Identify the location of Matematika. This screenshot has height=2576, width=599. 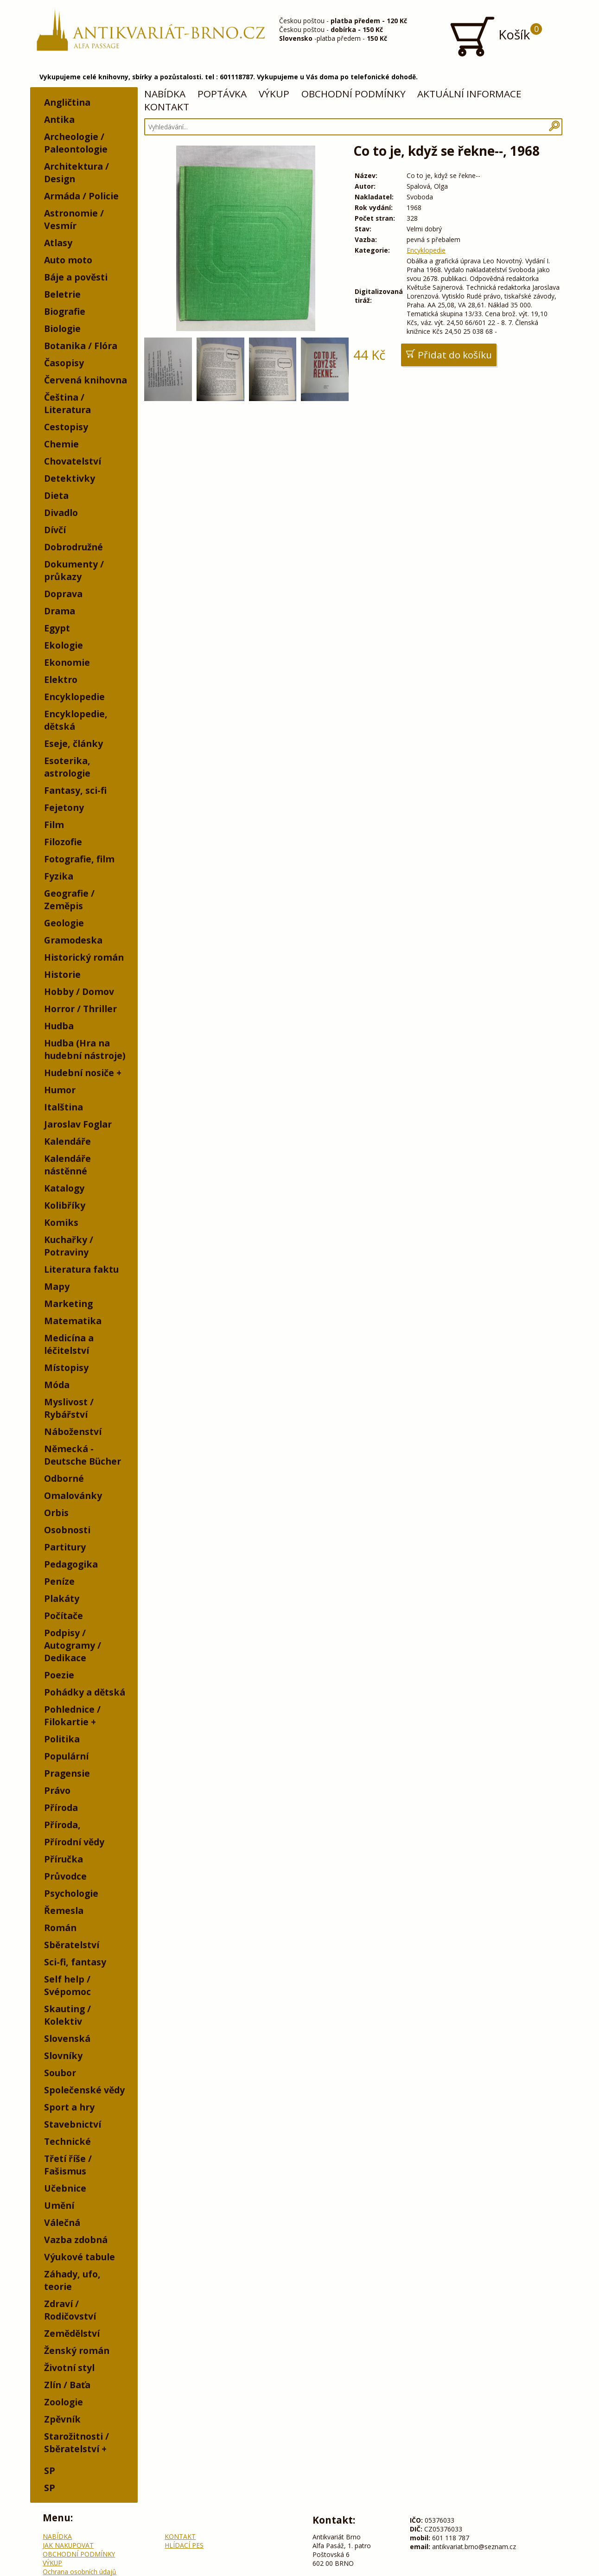
(73, 1320).